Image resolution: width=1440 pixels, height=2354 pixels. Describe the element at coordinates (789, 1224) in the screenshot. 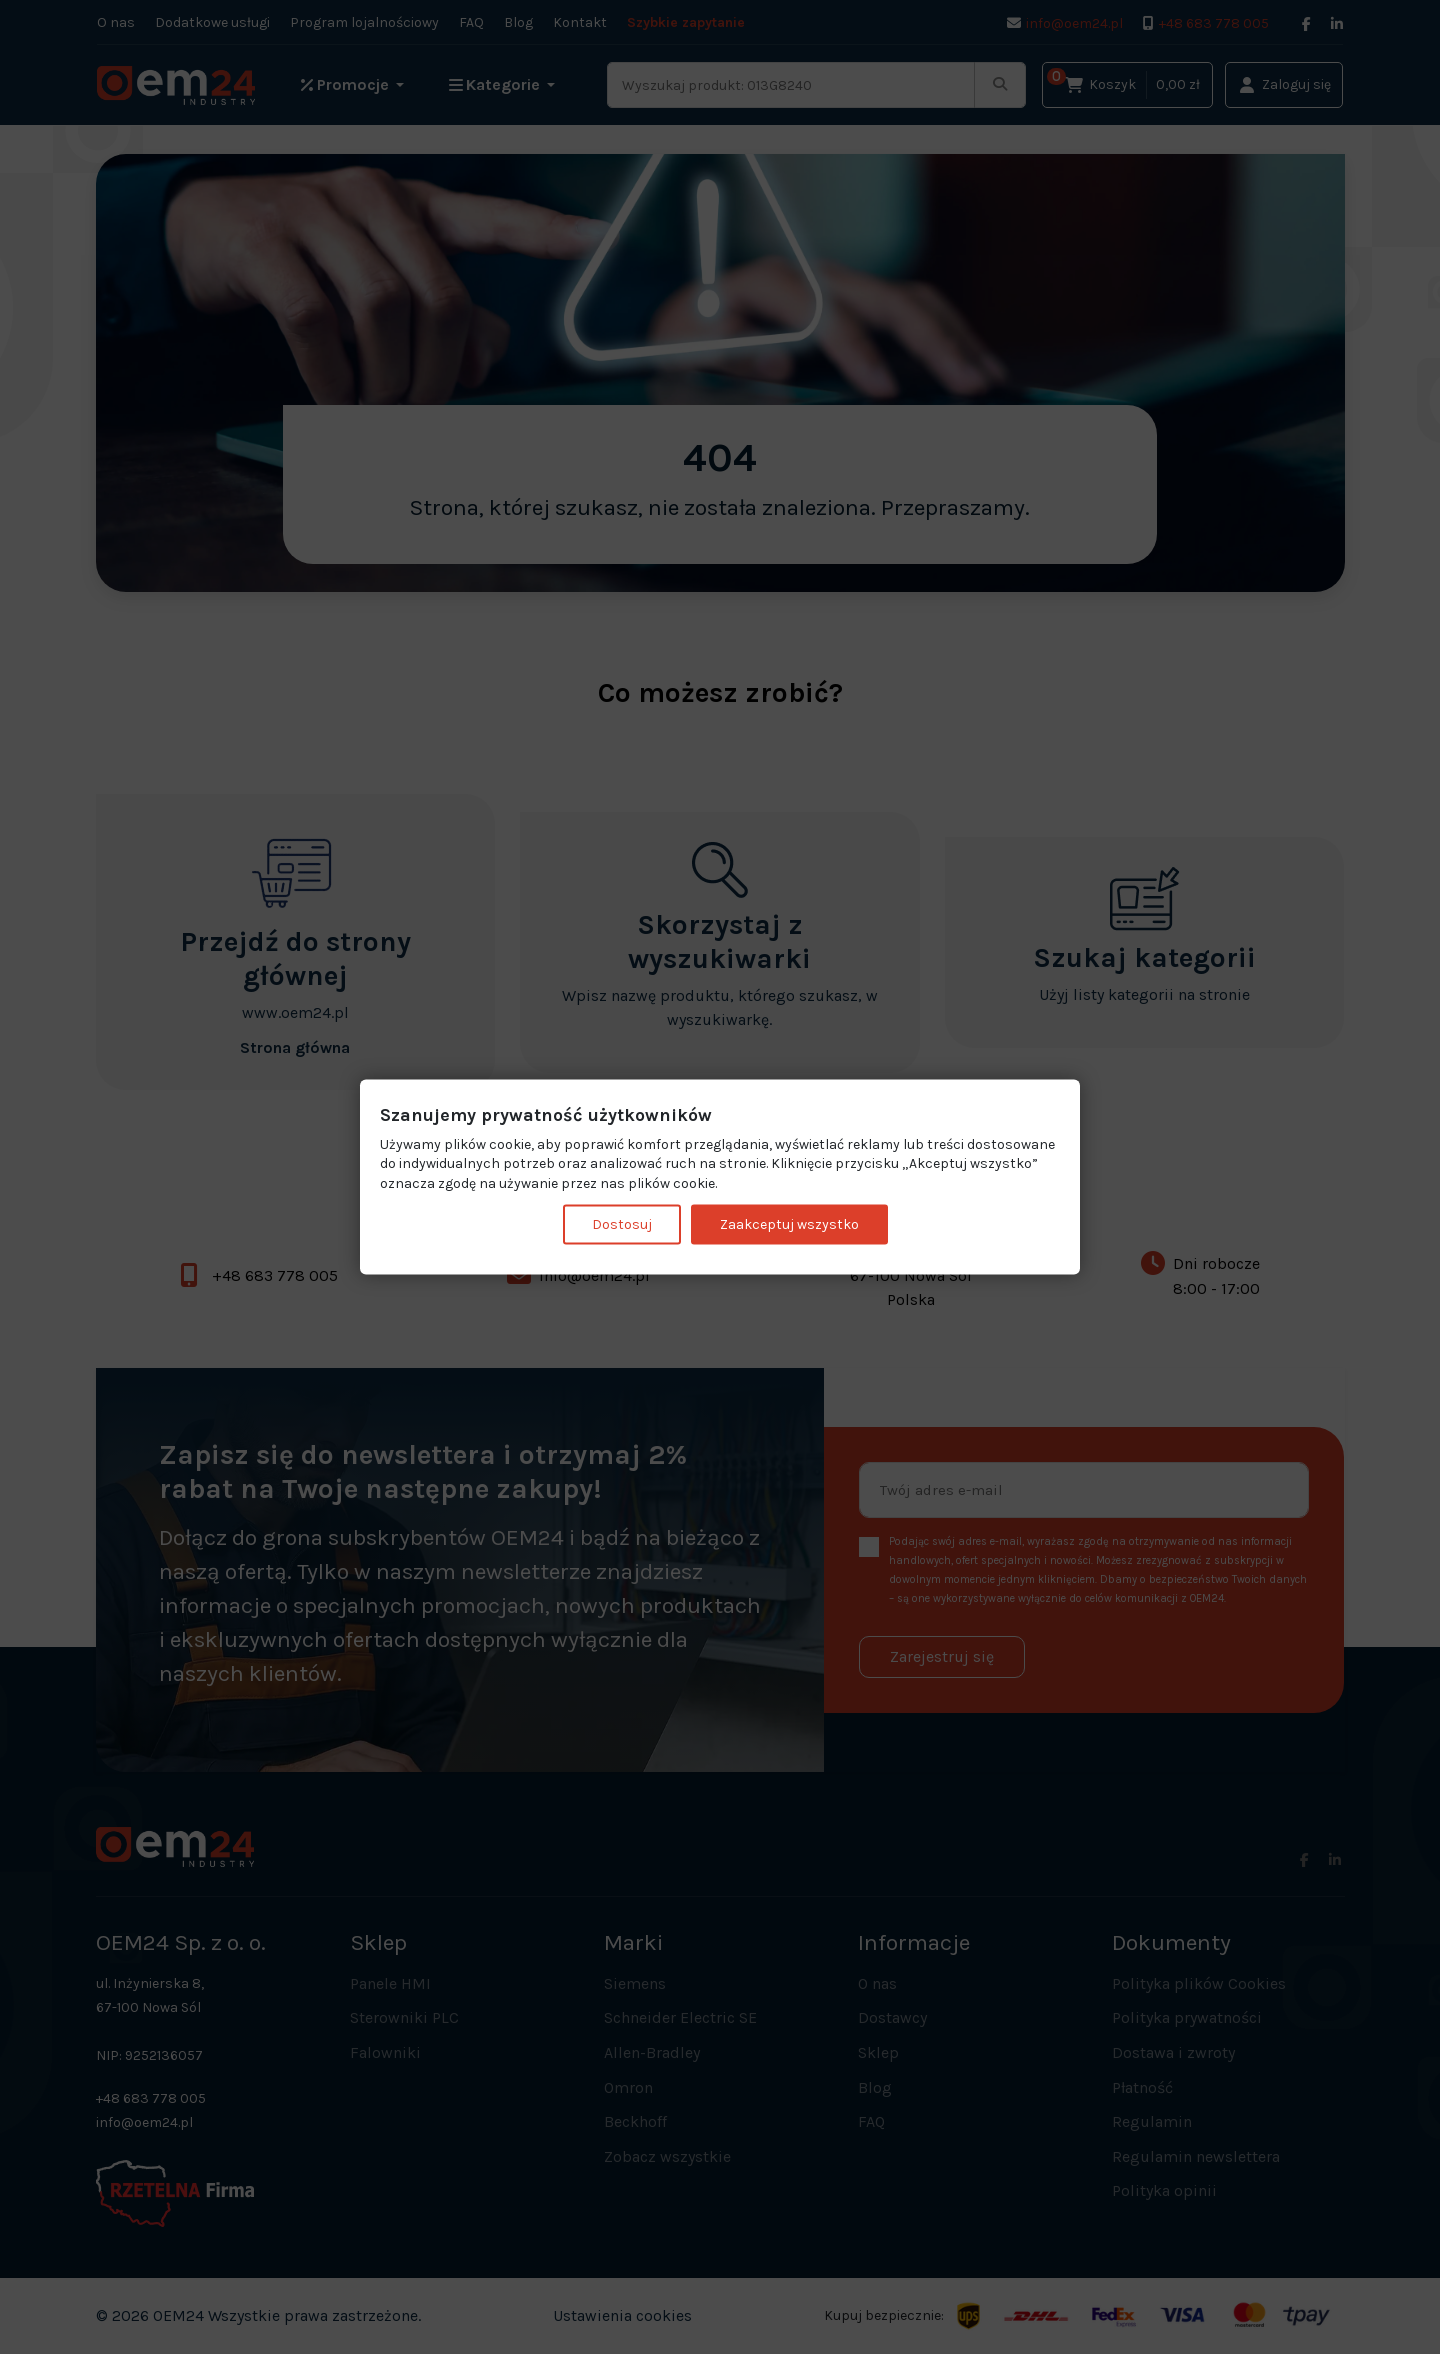

I see `Zaakceptuj wszystko` at that location.